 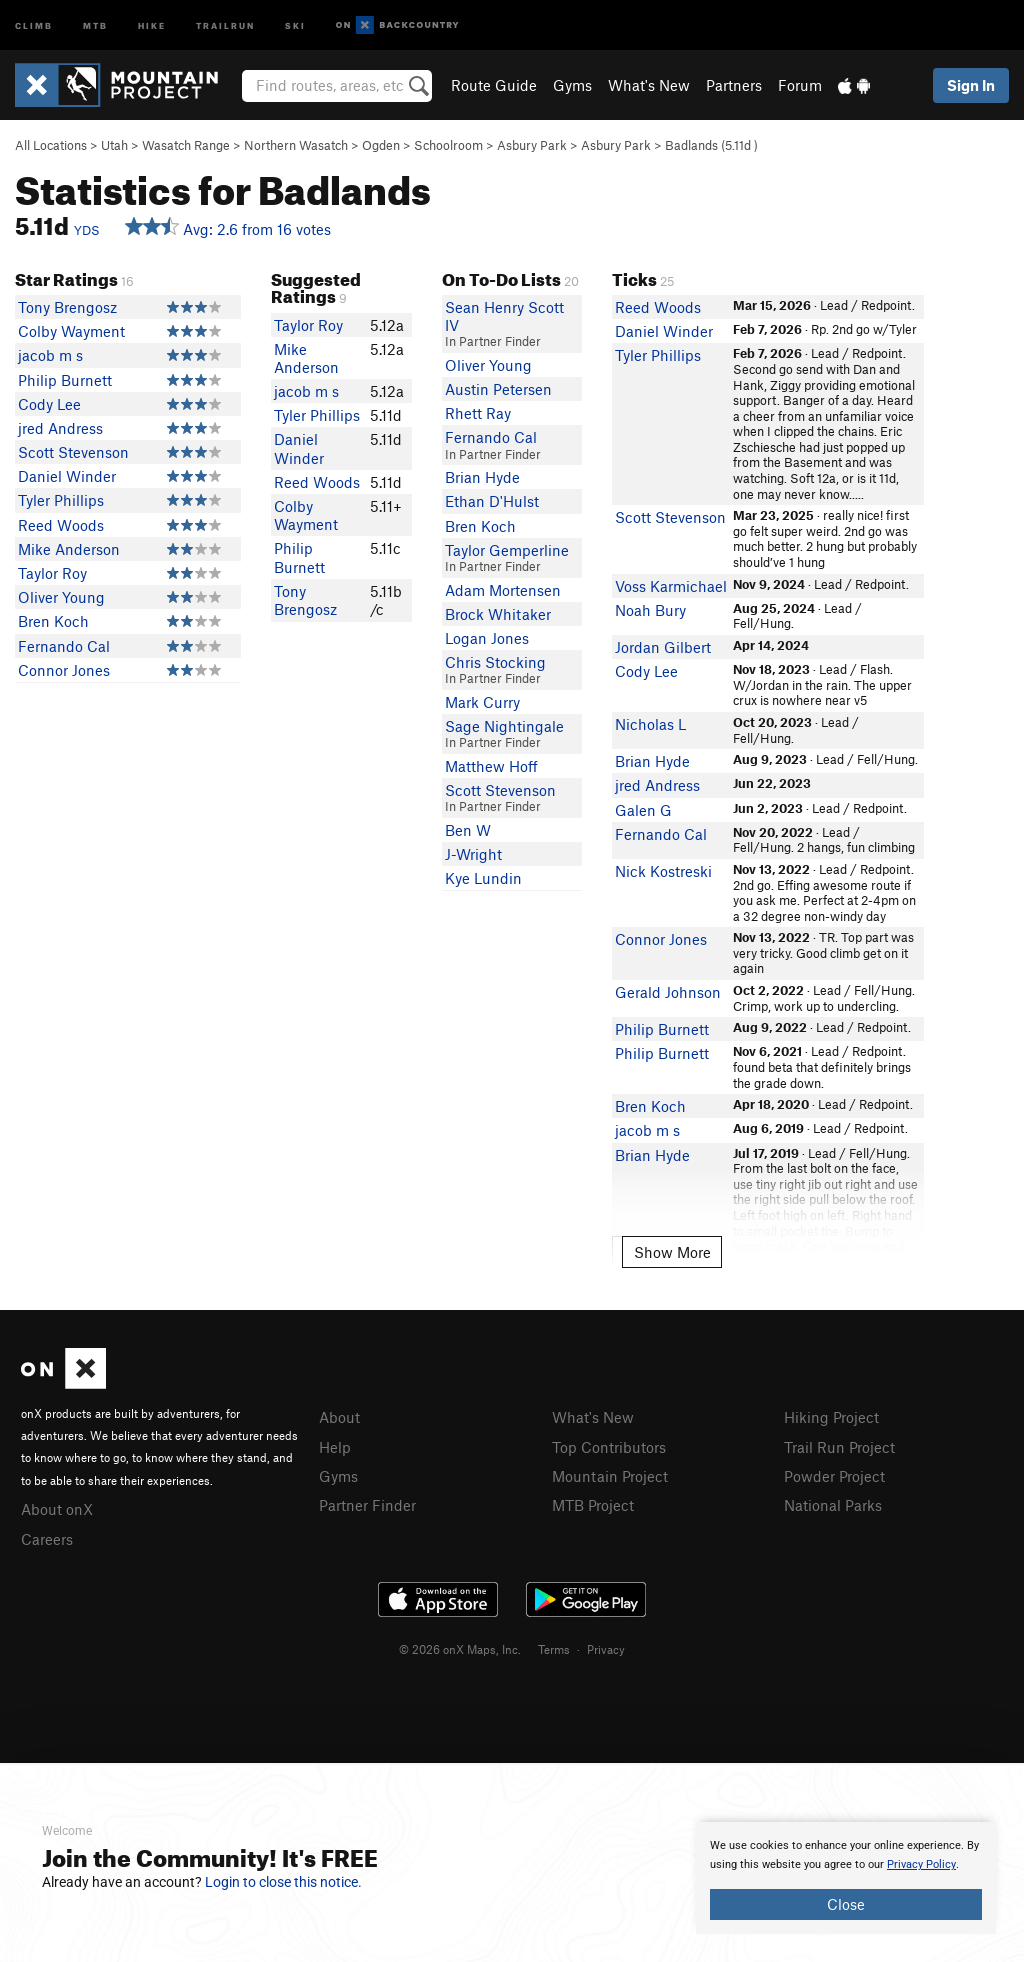 What do you see at coordinates (507, 550) in the screenshot?
I see `Taylor Gemperline` at bounding box center [507, 550].